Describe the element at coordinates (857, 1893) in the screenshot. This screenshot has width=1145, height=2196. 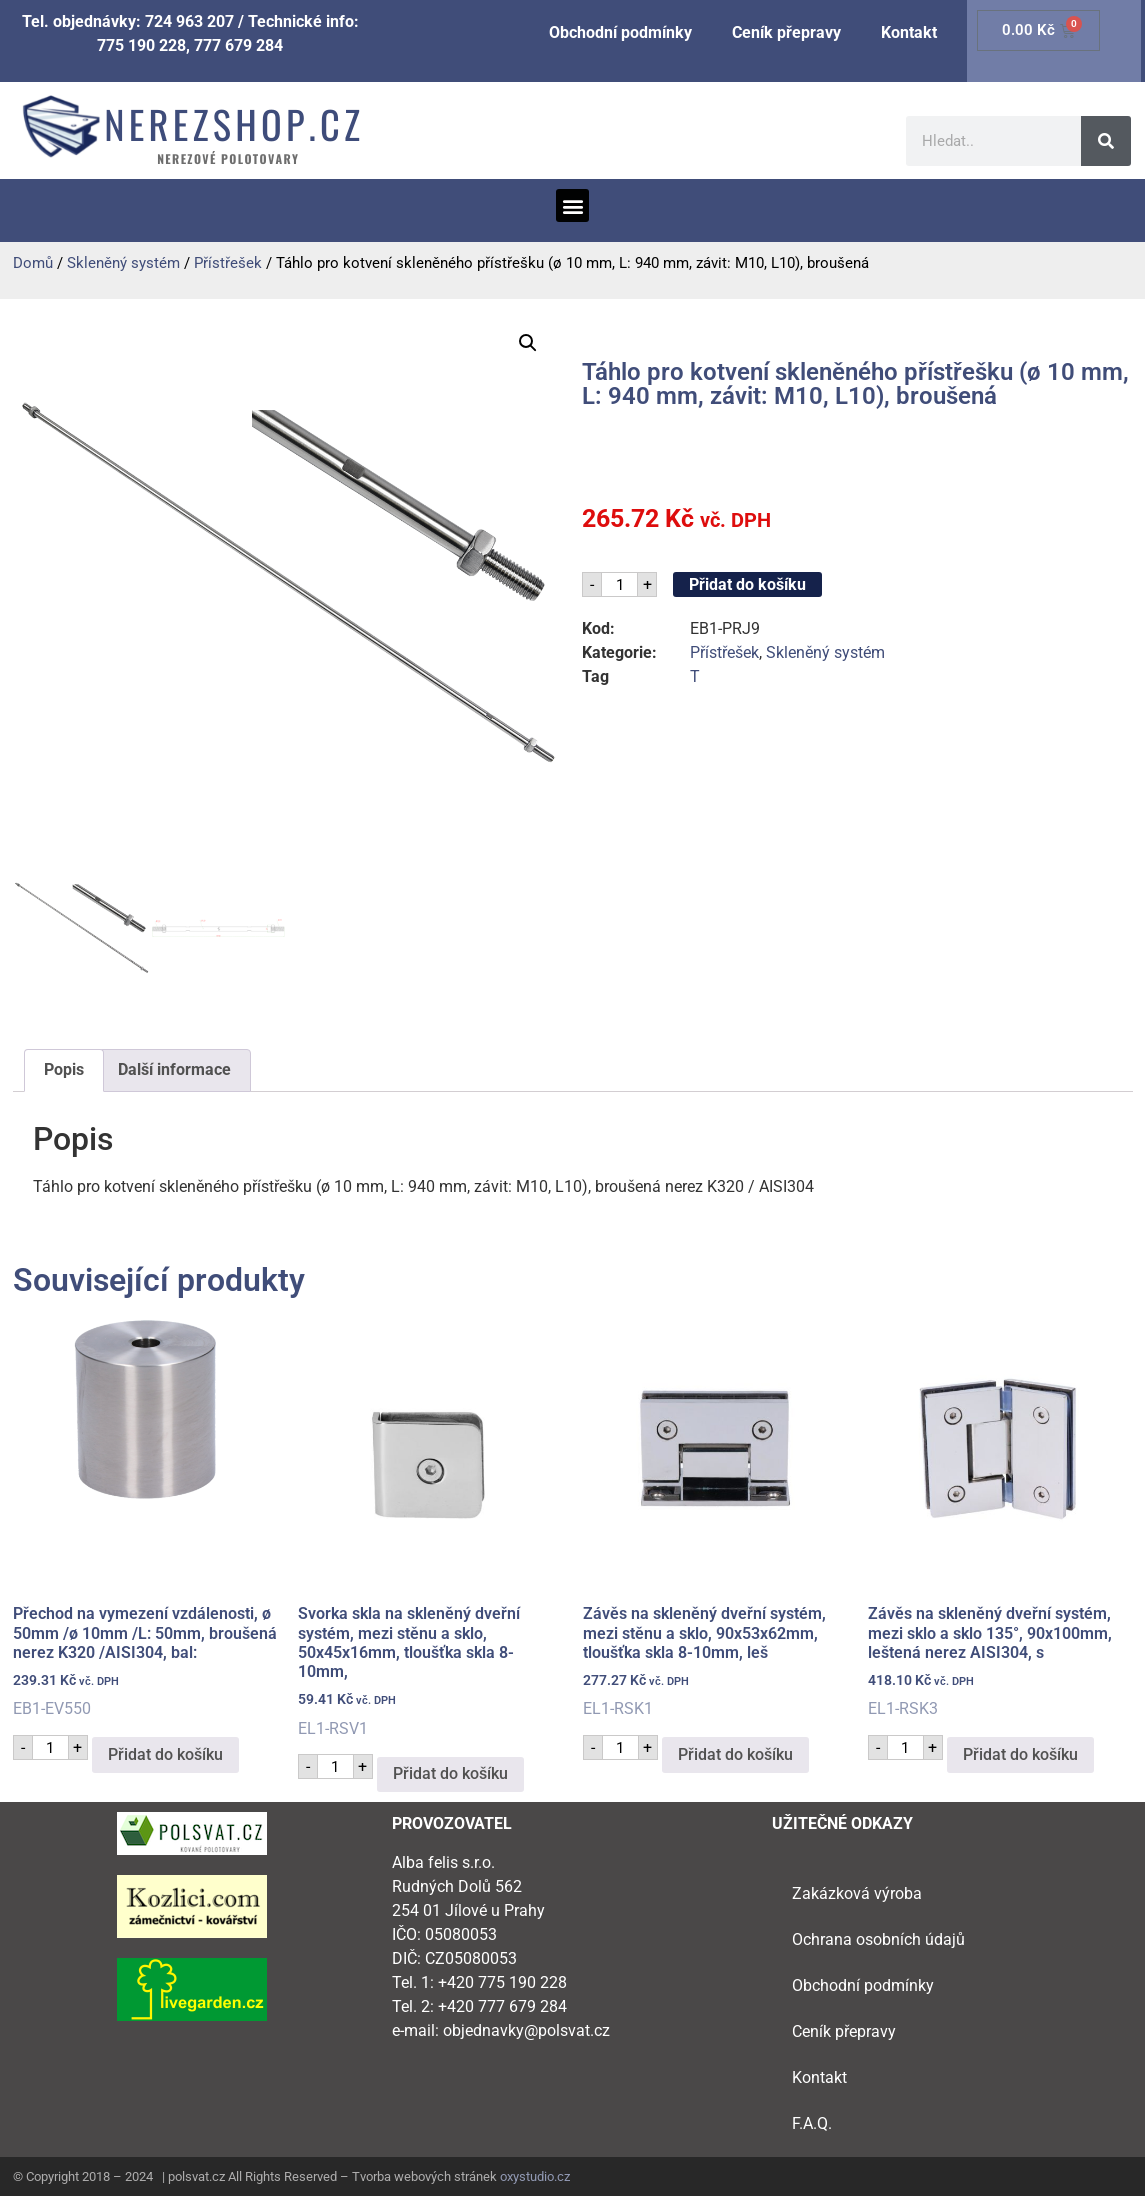
I see `Zakázková výroba` at that location.